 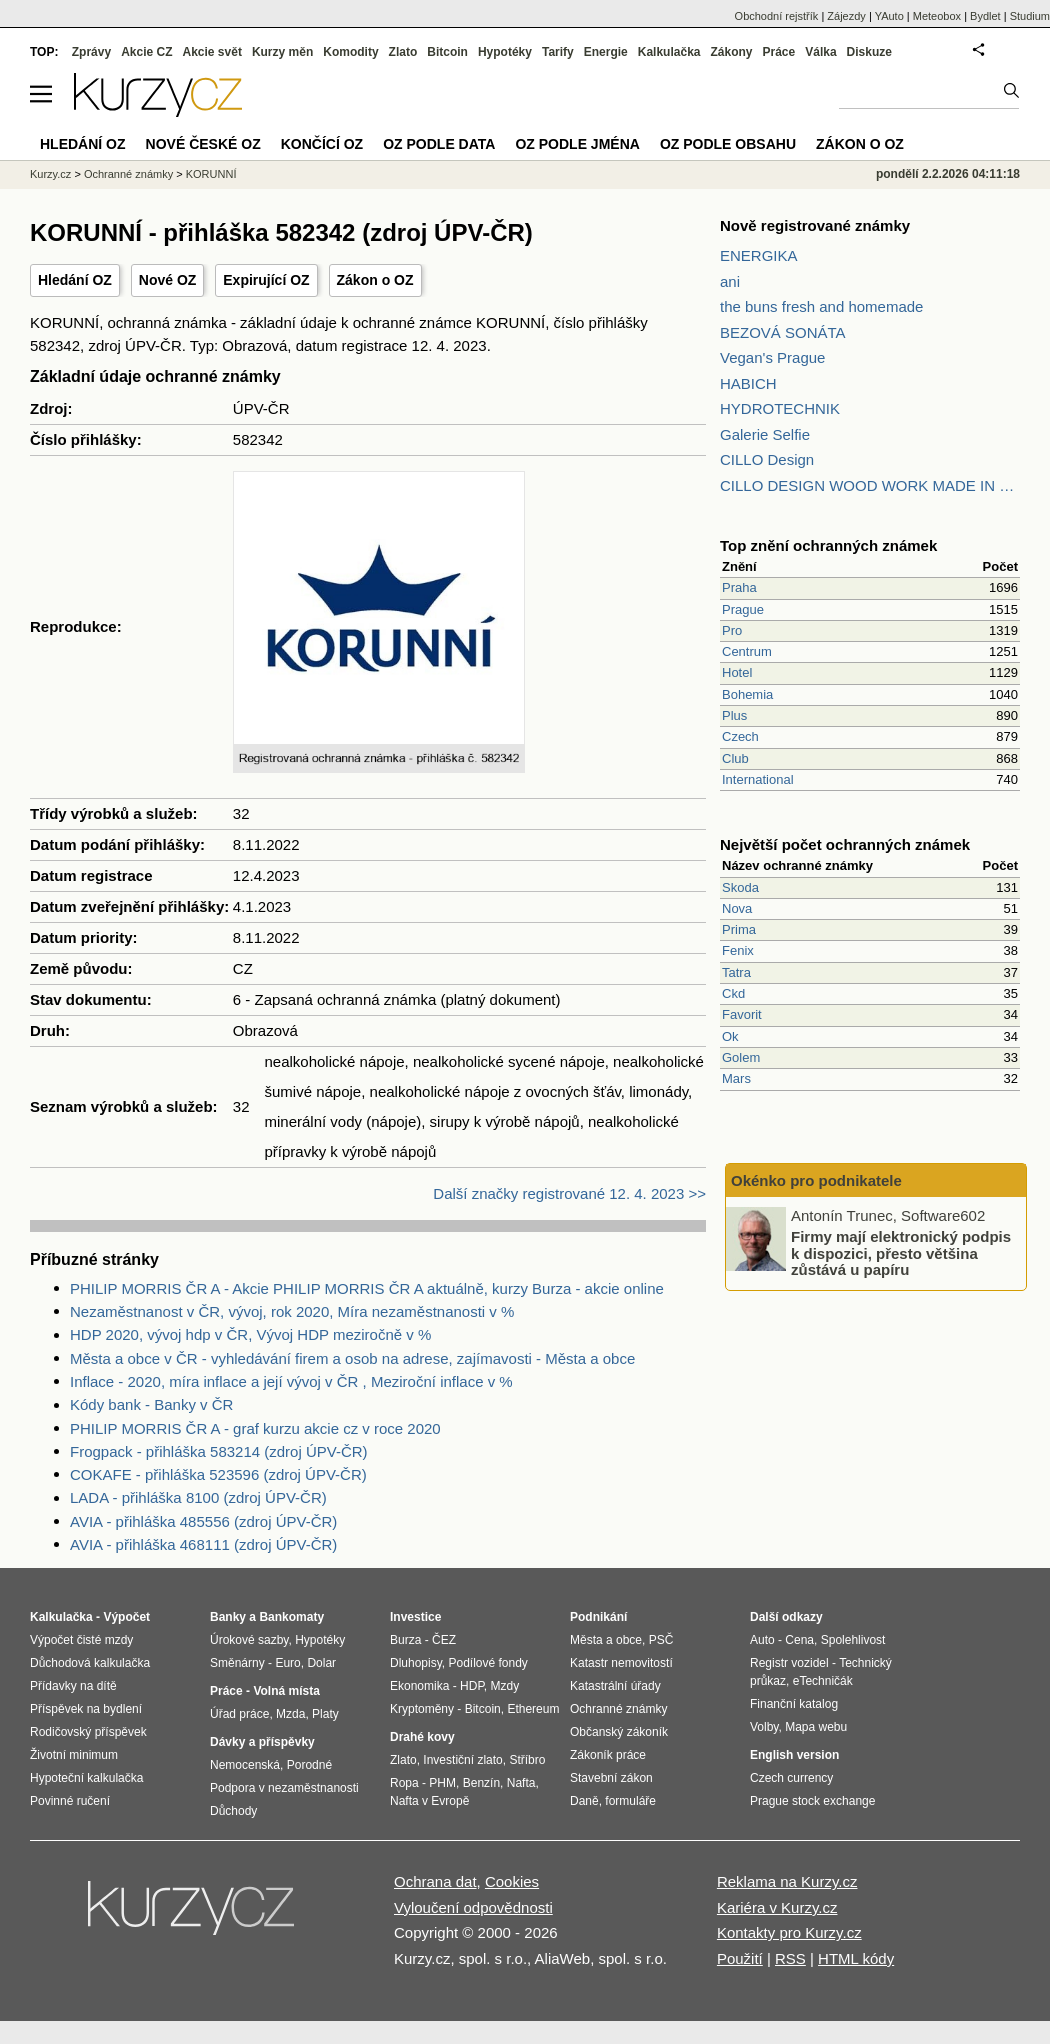 What do you see at coordinates (228, 1617) in the screenshot?
I see `Banky` at bounding box center [228, 1617].